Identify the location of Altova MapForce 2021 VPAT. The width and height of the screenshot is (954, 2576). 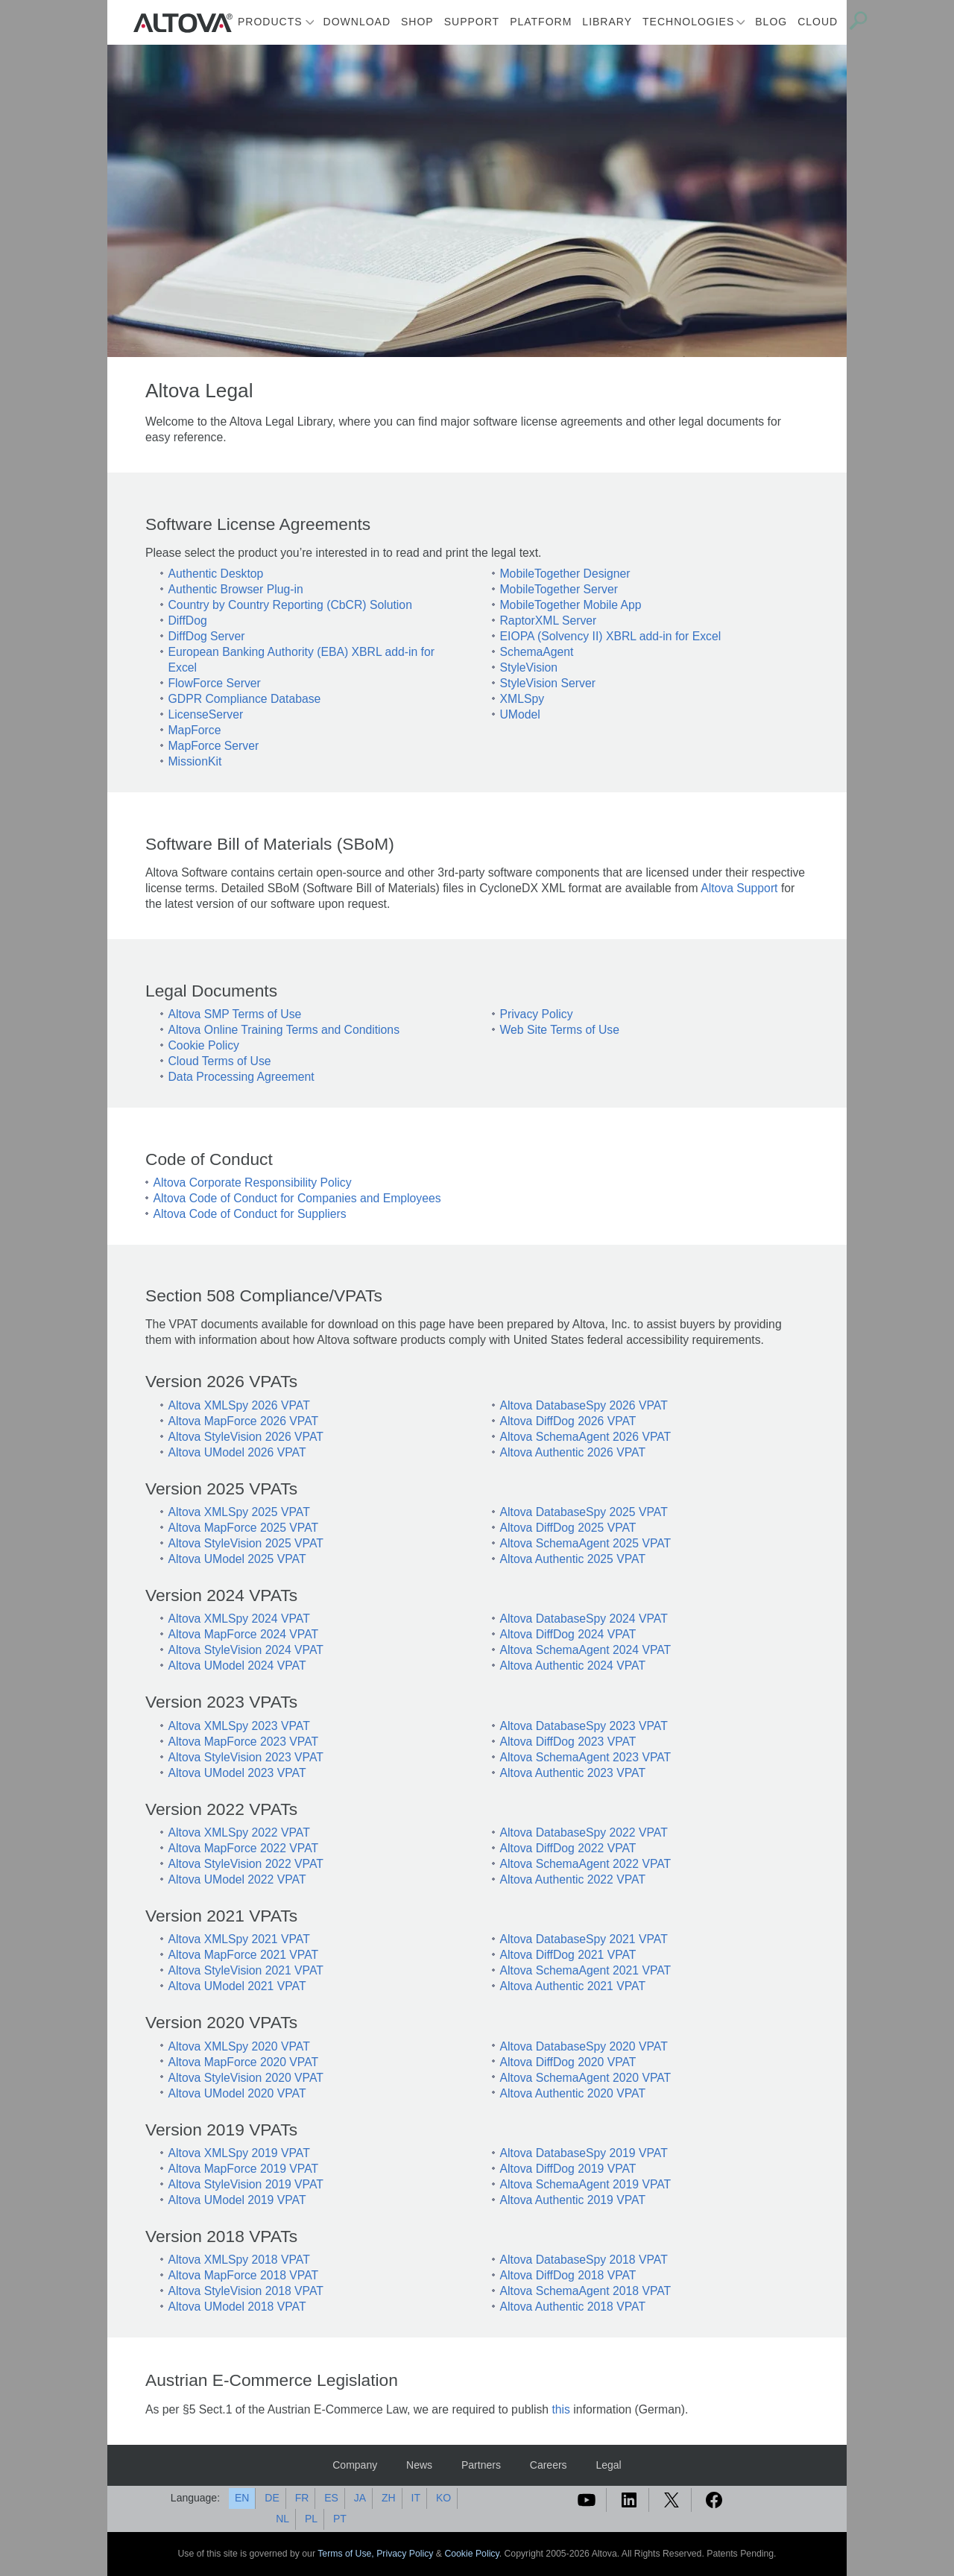
(243, 1954).